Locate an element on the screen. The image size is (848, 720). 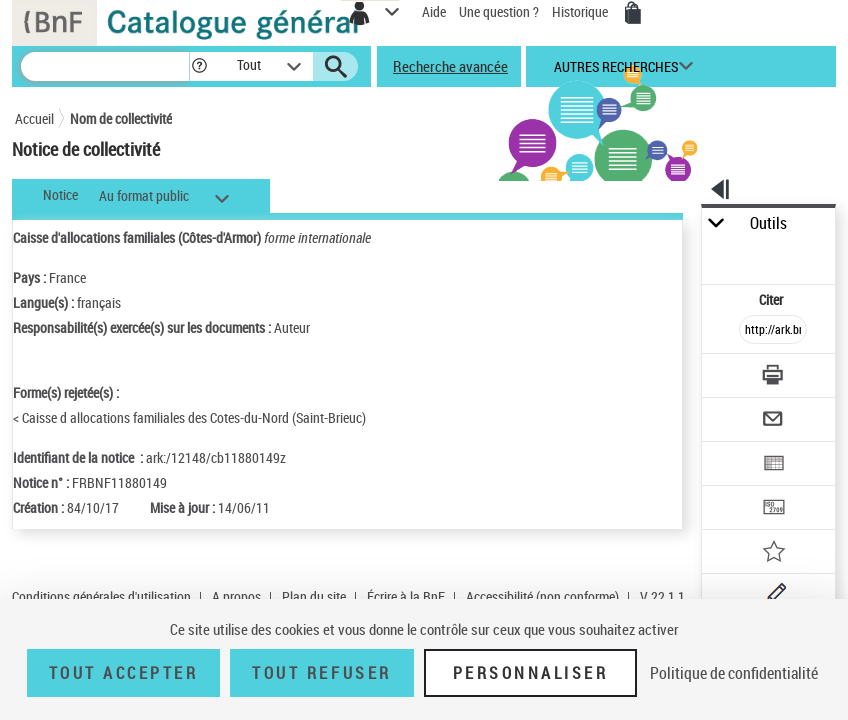
A propos is located at coordinates (236, 596).